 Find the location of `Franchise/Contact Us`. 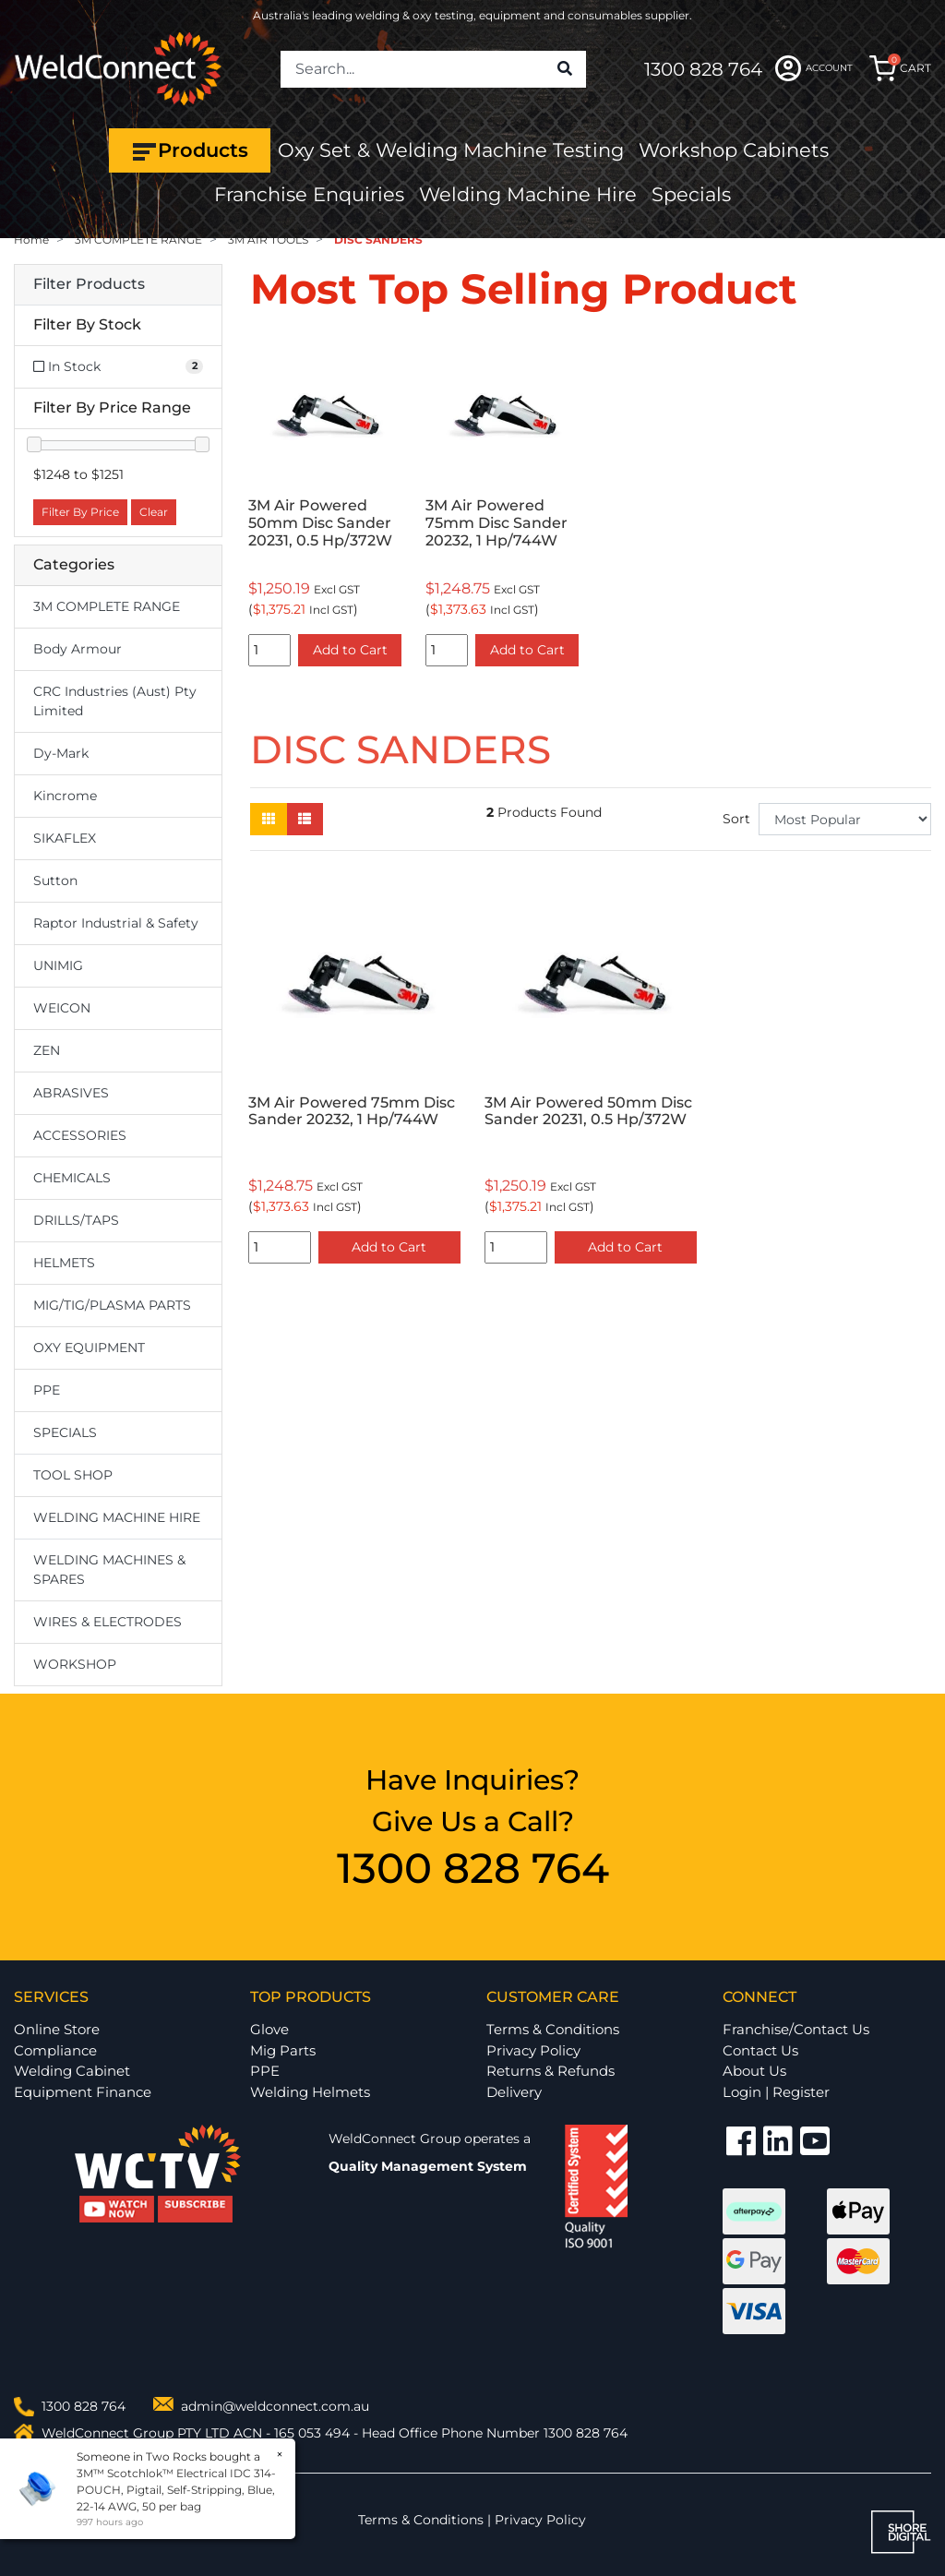

Franchise/Contact Us is located at coordinates (796, 2029).